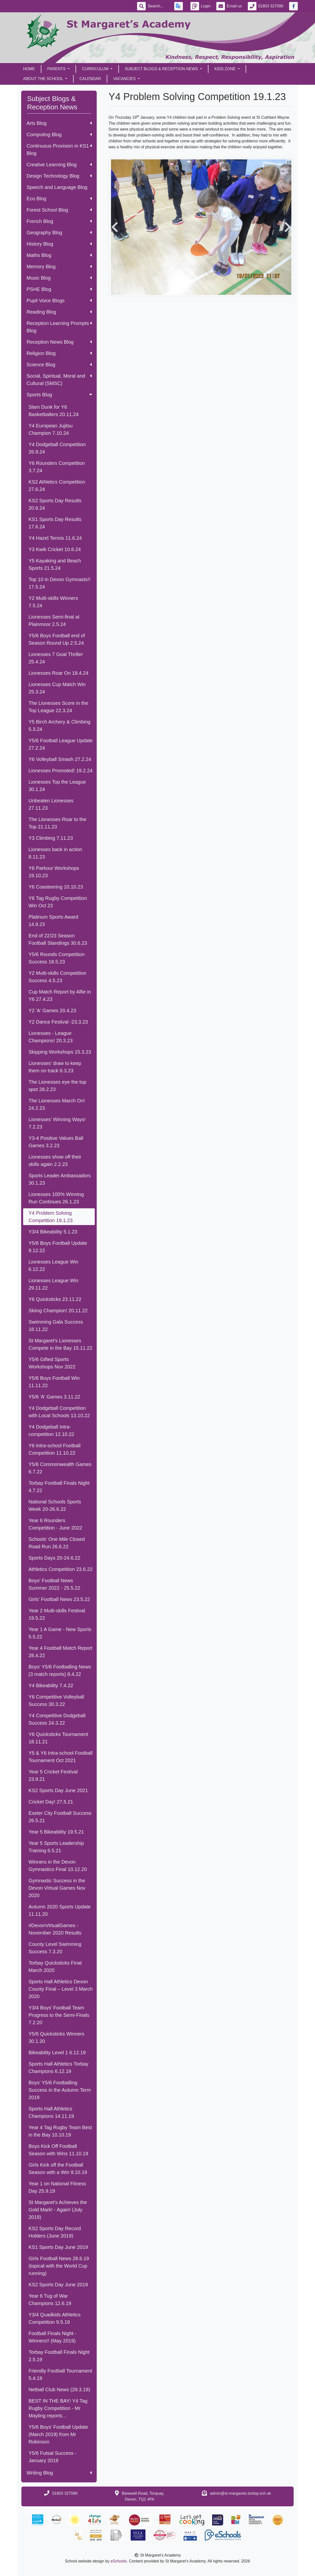 This screenshot has height=2576, width=315. Describe the element at coordinates (55, 1929) in the screenshot. I see `#DevonVirtualGames - November 2020 Results` at that location.